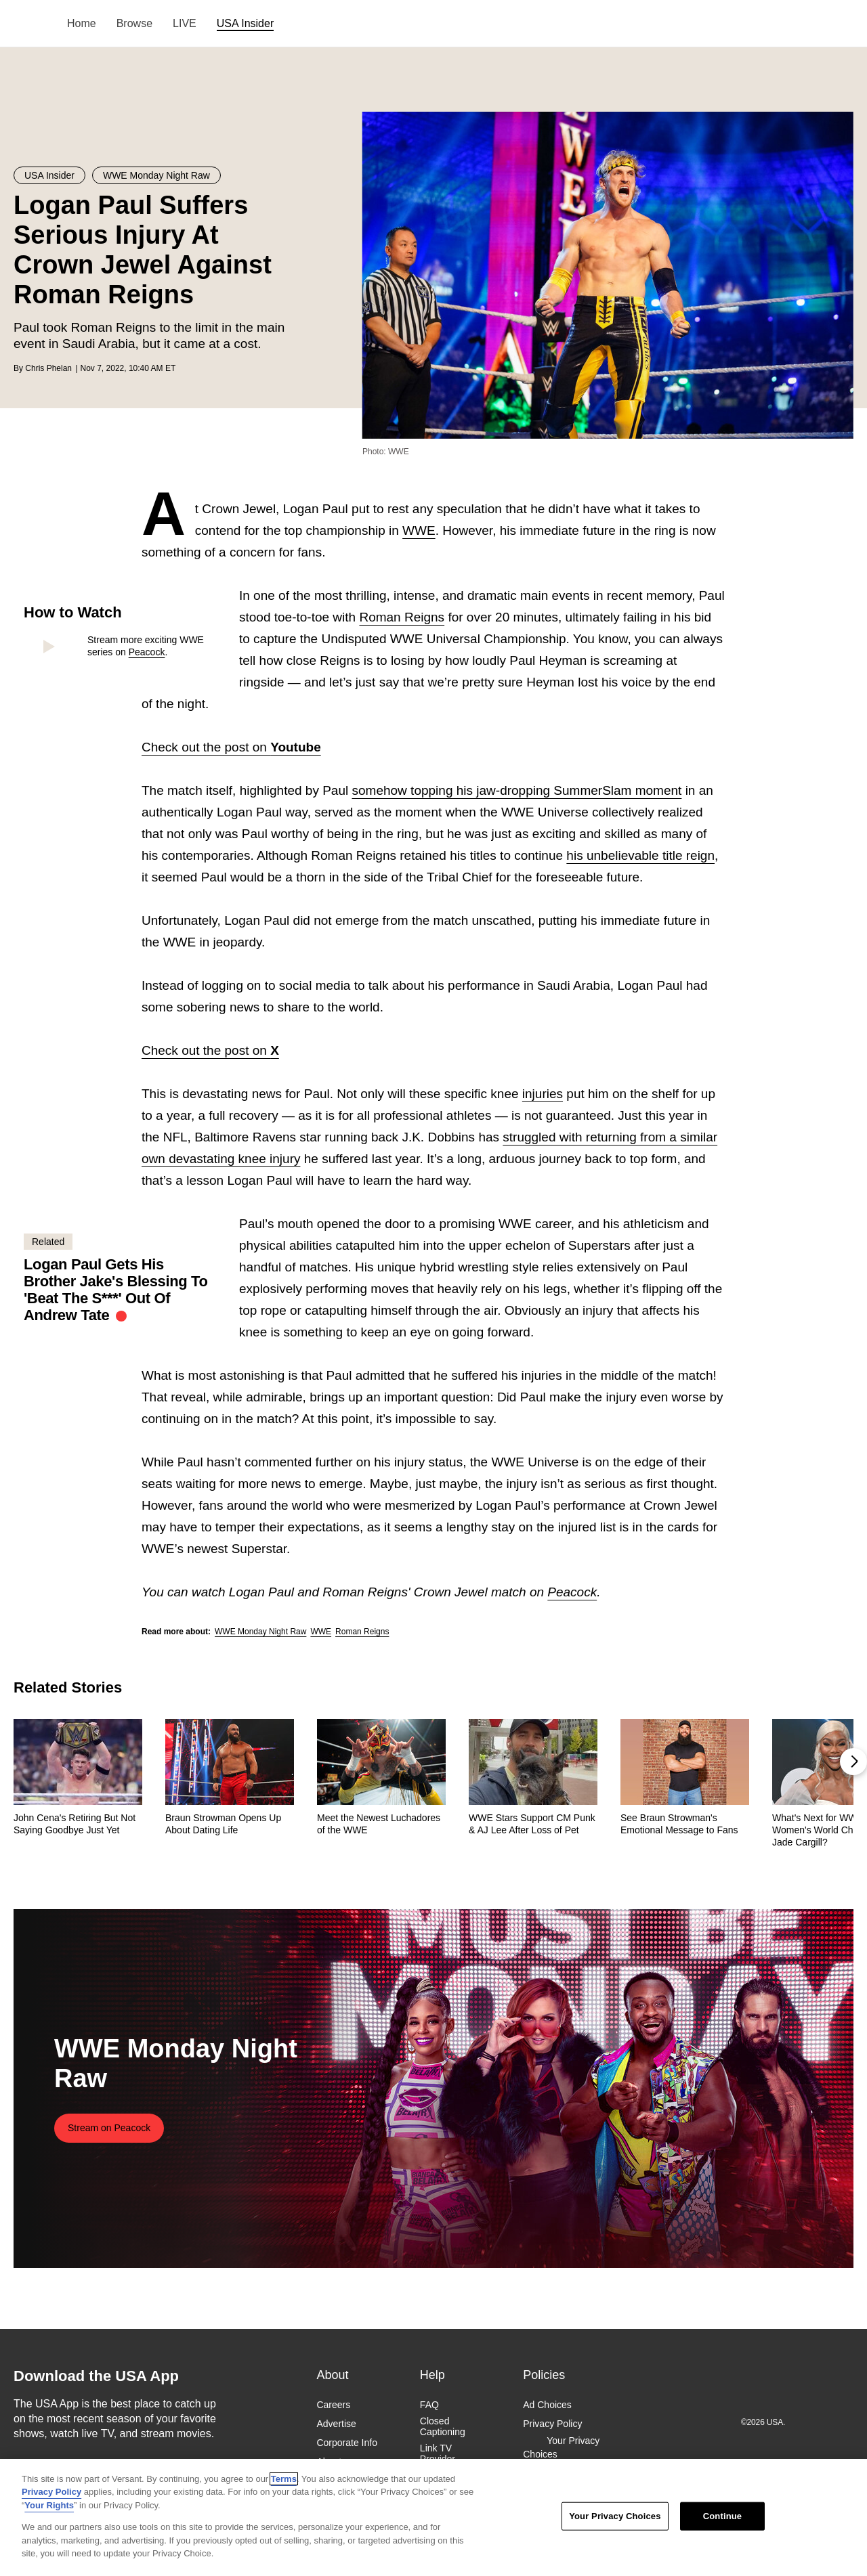 Image resolution: width=867 pixels, height=2576 pixels. Describe the element at coordinates (260, 1631) in the screenshot. I see `WWE Monday Night Raw` at that location.